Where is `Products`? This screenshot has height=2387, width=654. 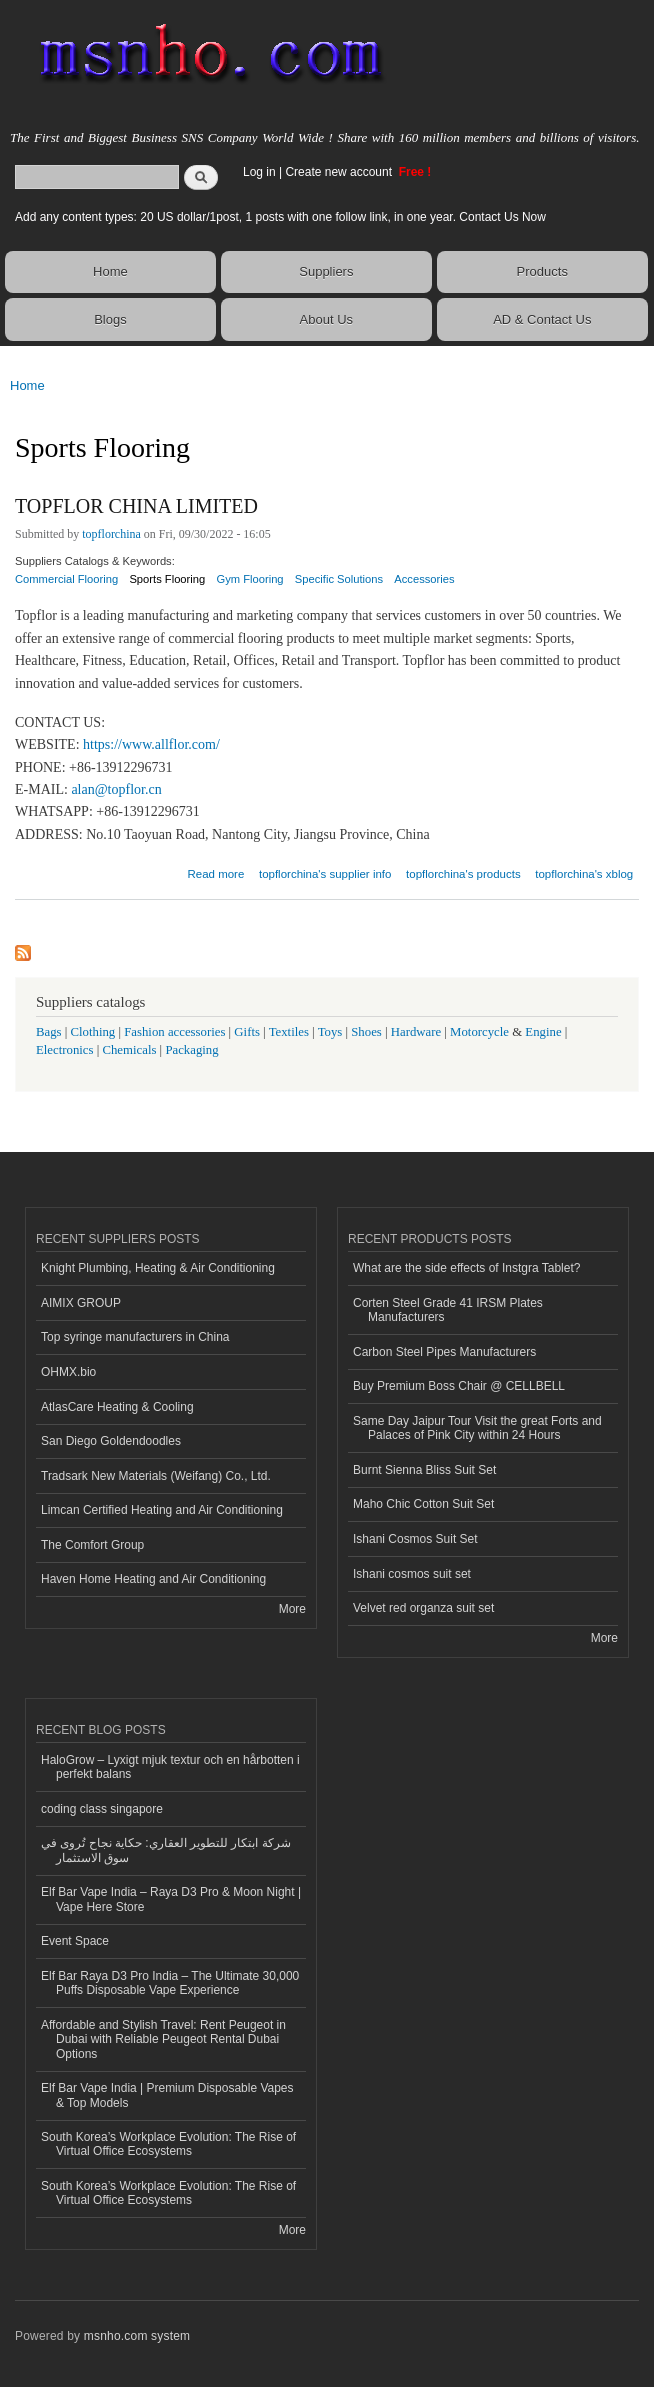
Products is located at coordinates (542, 271).